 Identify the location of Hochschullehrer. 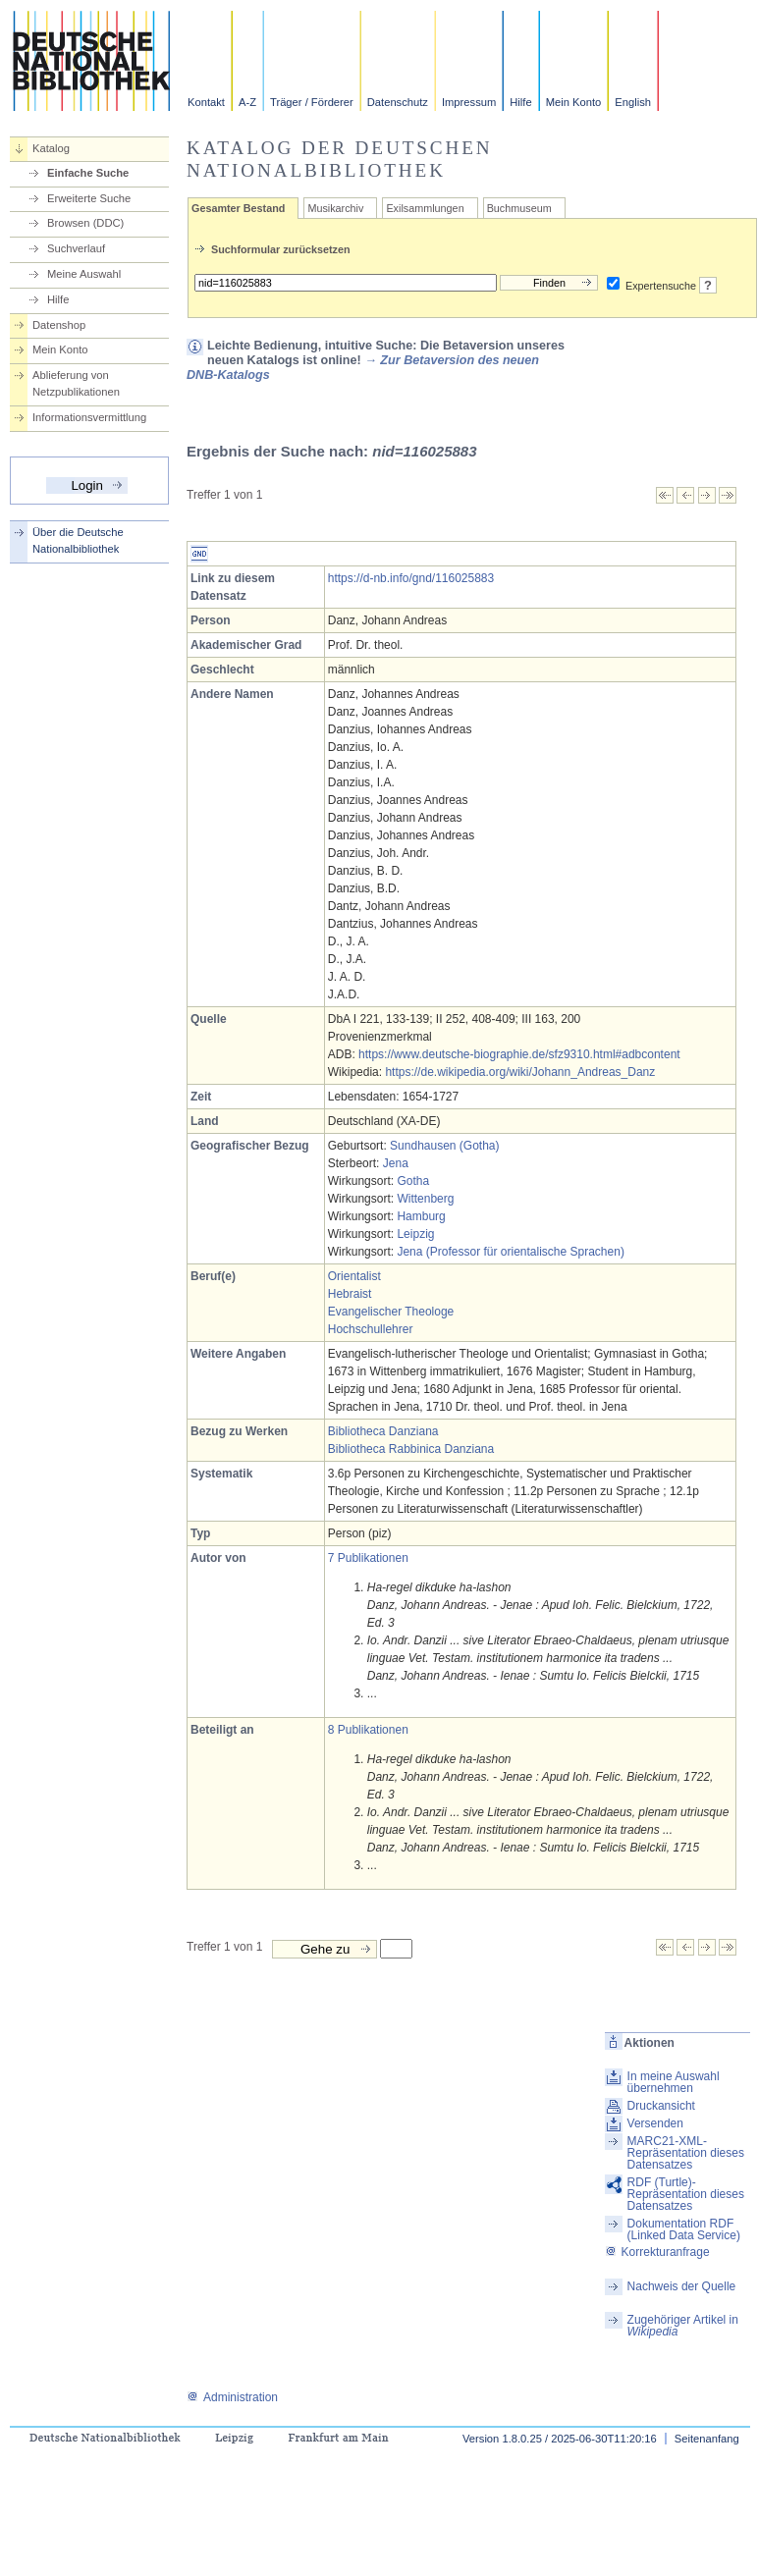
(370, 1329).